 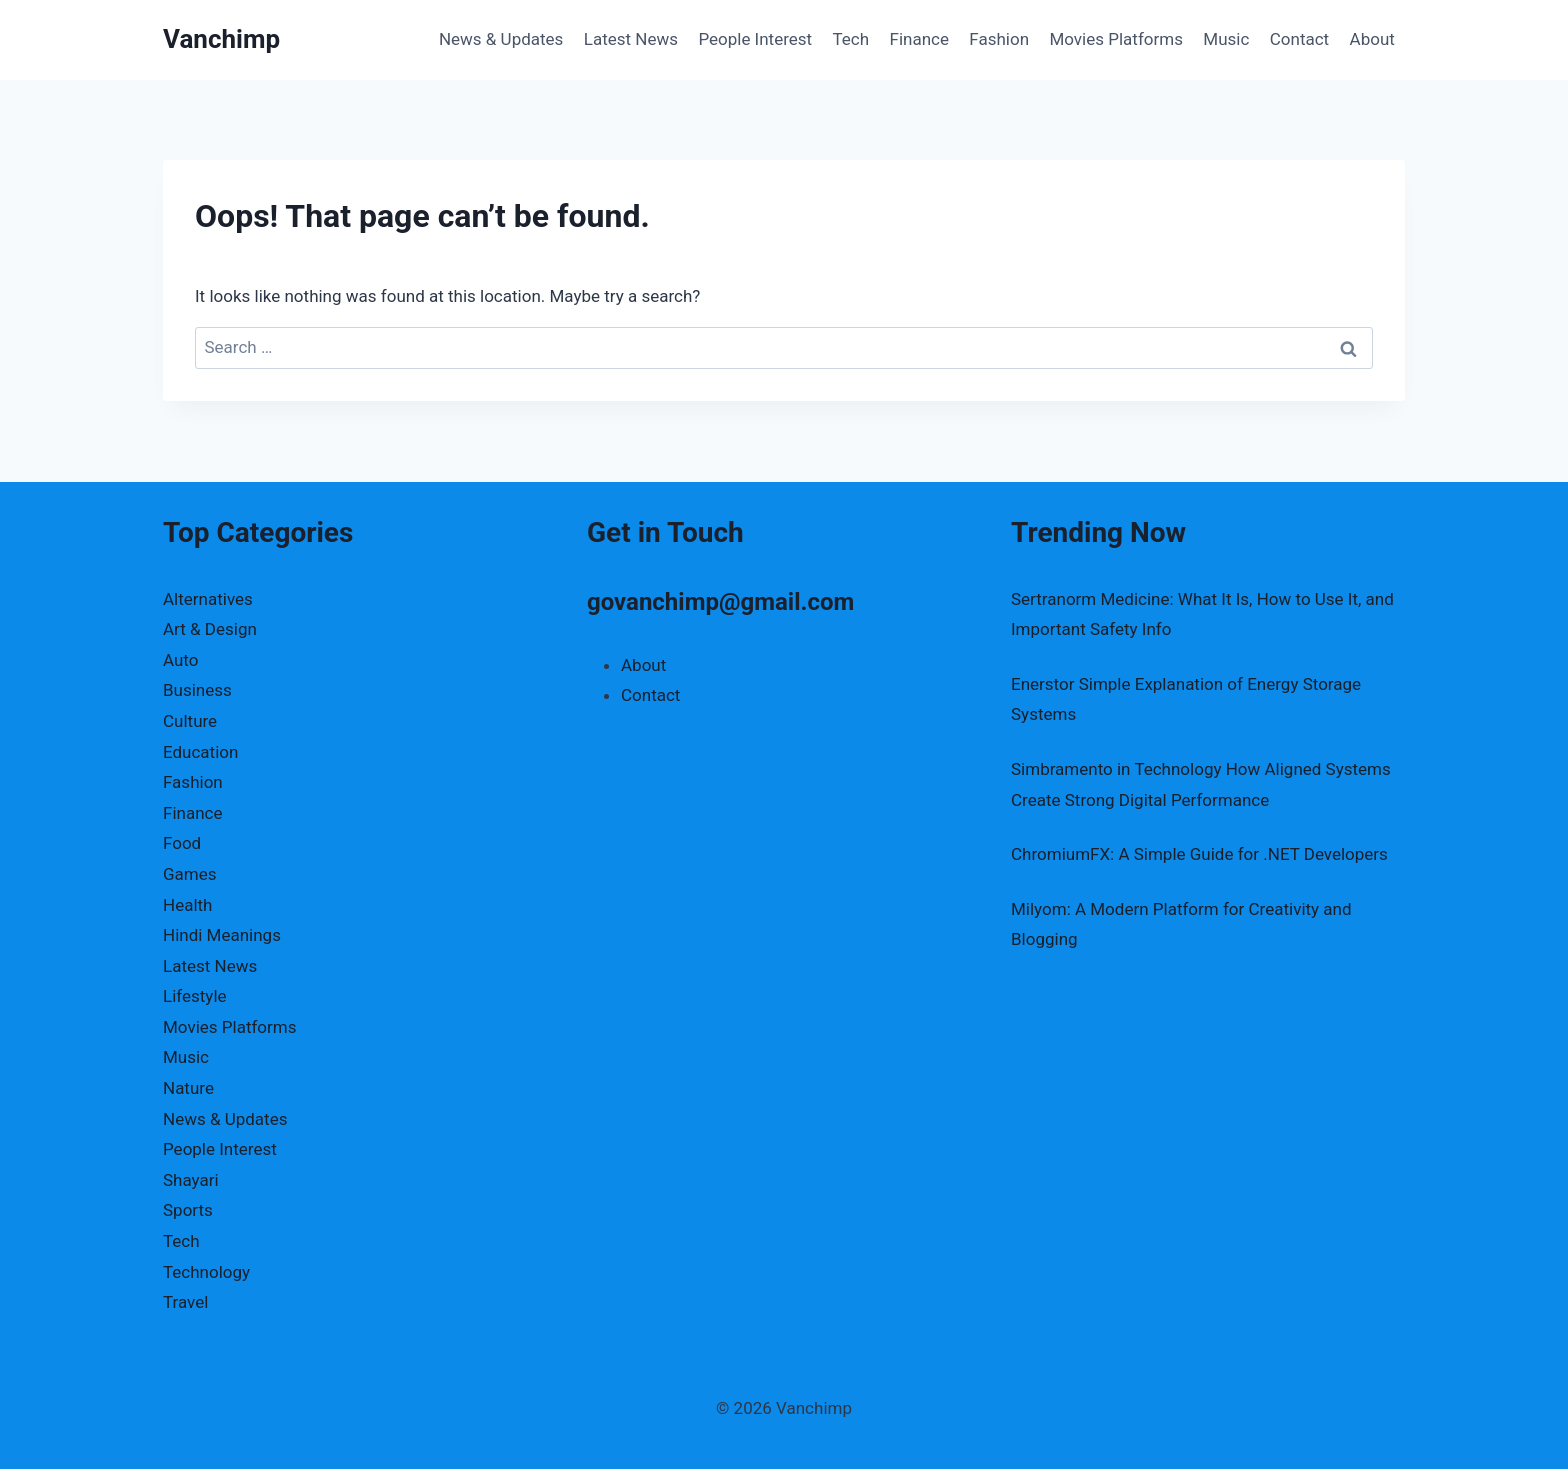 I want to click on Shayari, so click(x=191, y=1180).